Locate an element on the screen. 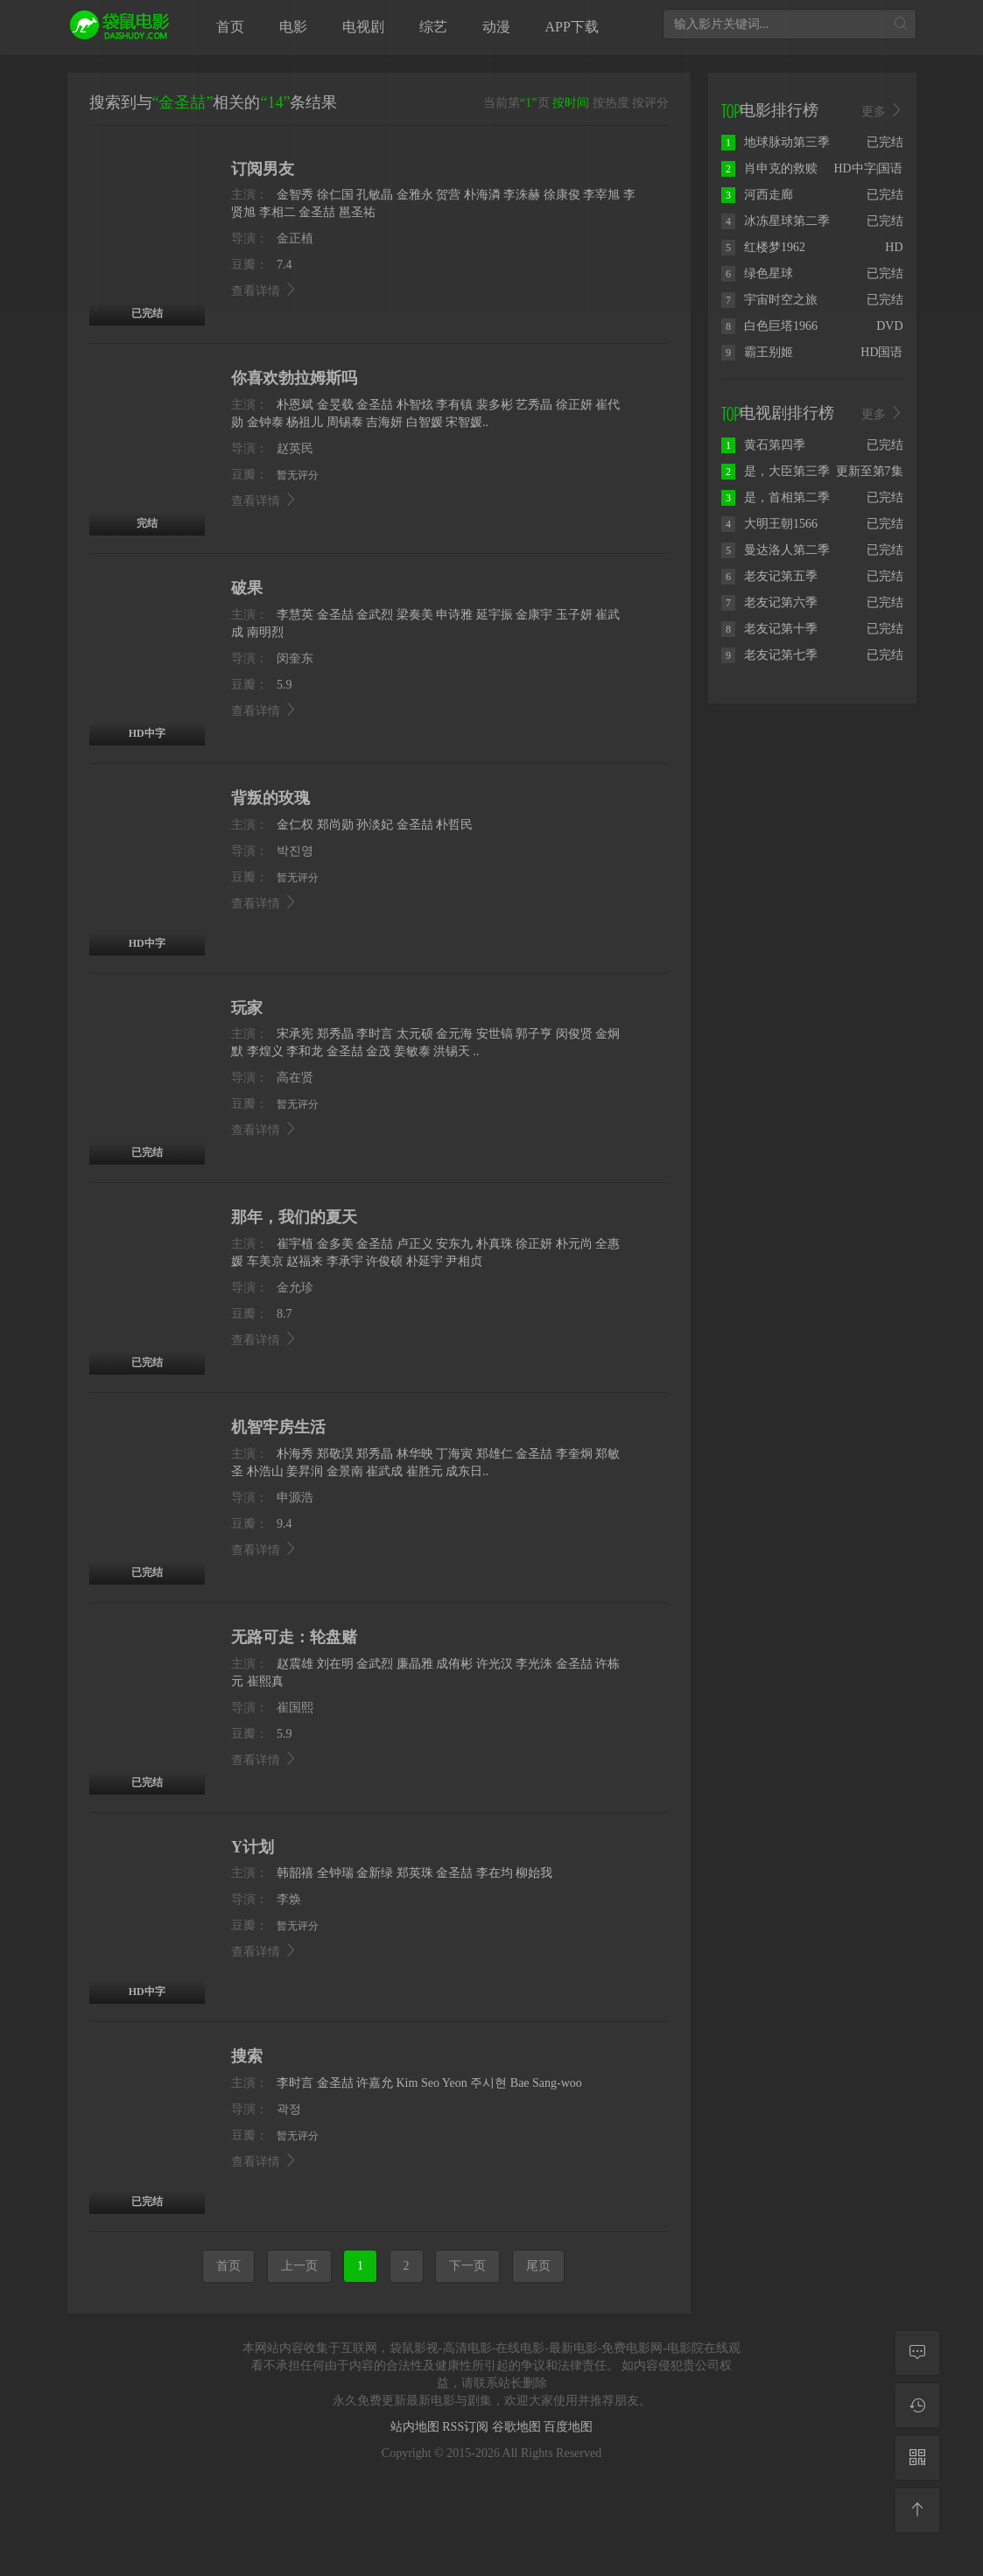 This screenshot has width=983, height=2576. [返回顶部] is located at coordinates (917, 2510).